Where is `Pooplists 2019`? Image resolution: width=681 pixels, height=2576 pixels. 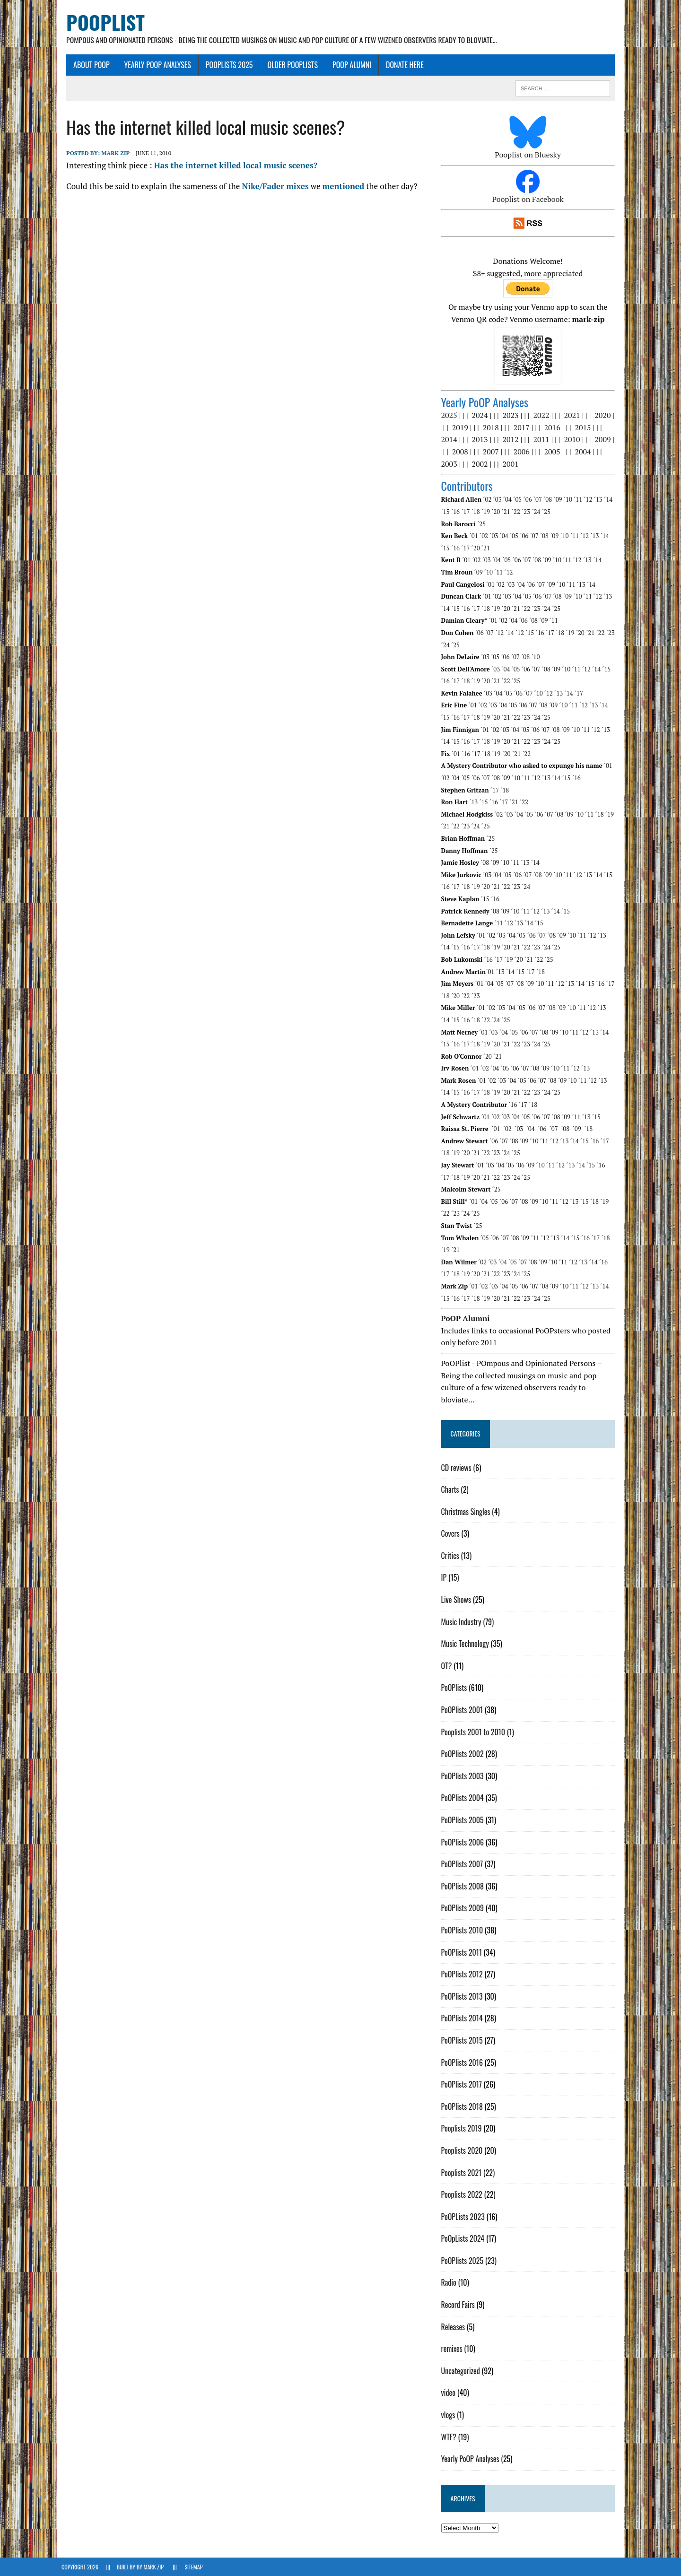
Pooplists 2019 is located at coordinates (463, 2128).